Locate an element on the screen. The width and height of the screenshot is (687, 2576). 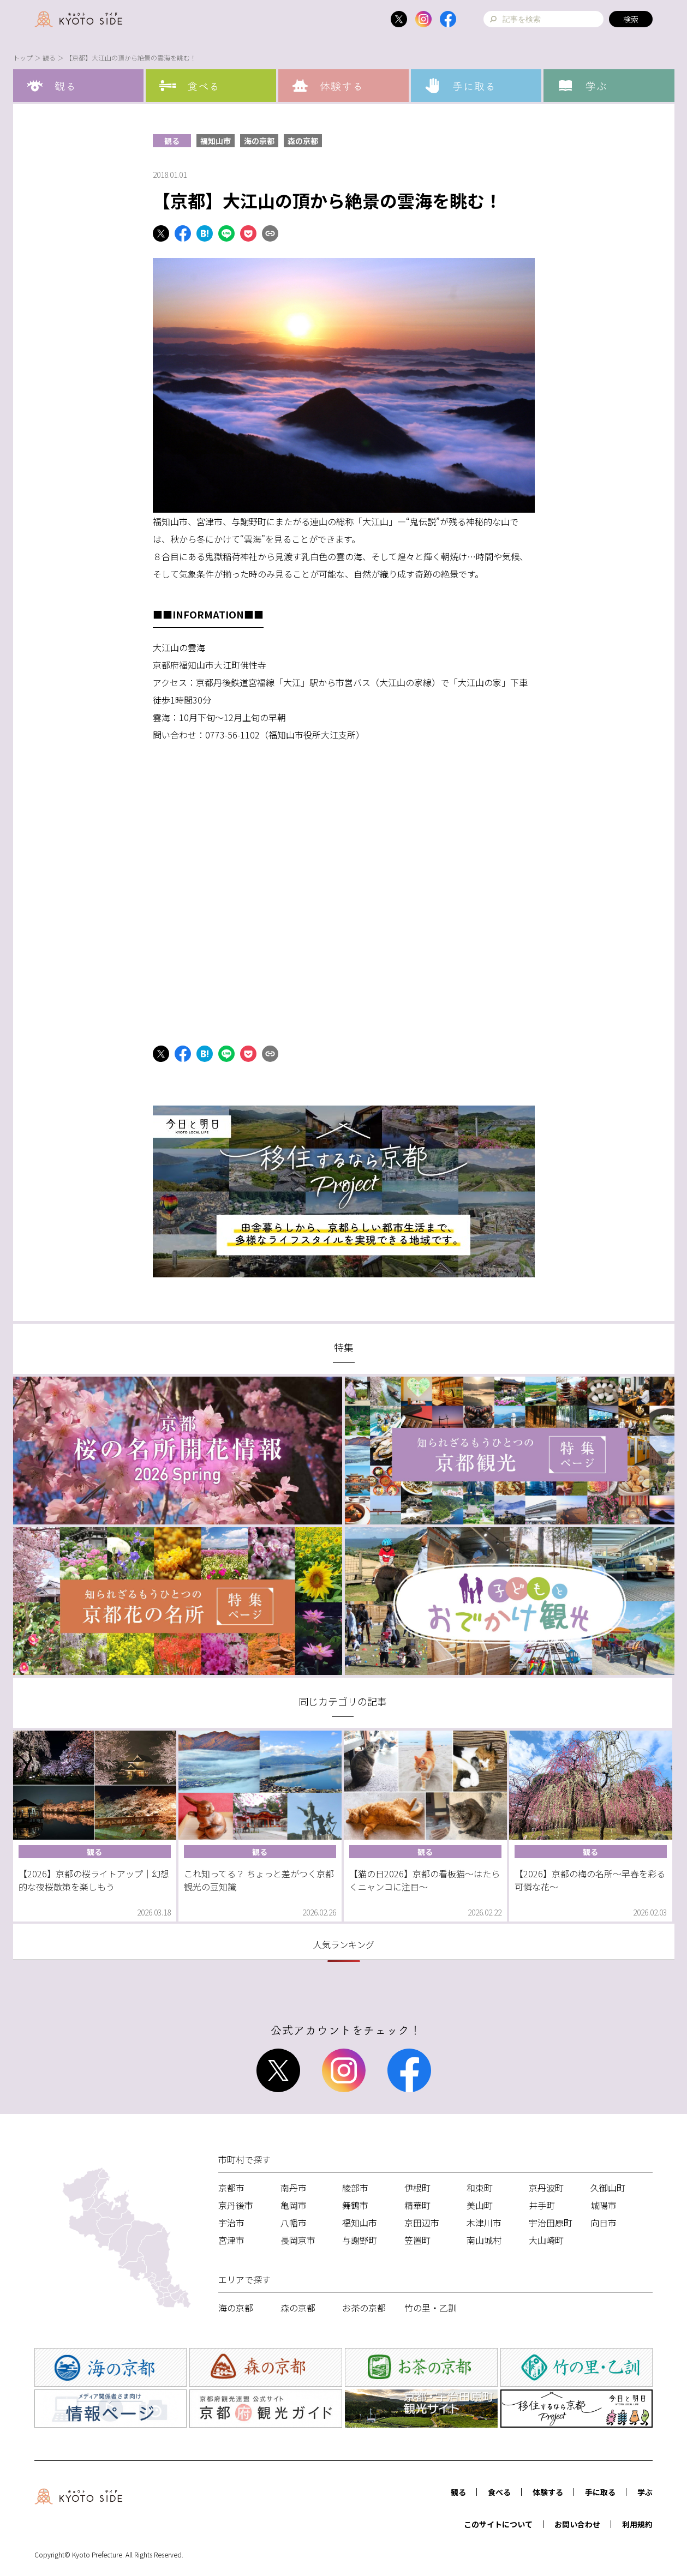
与謝野町 is located at coordinates (359, 2240).